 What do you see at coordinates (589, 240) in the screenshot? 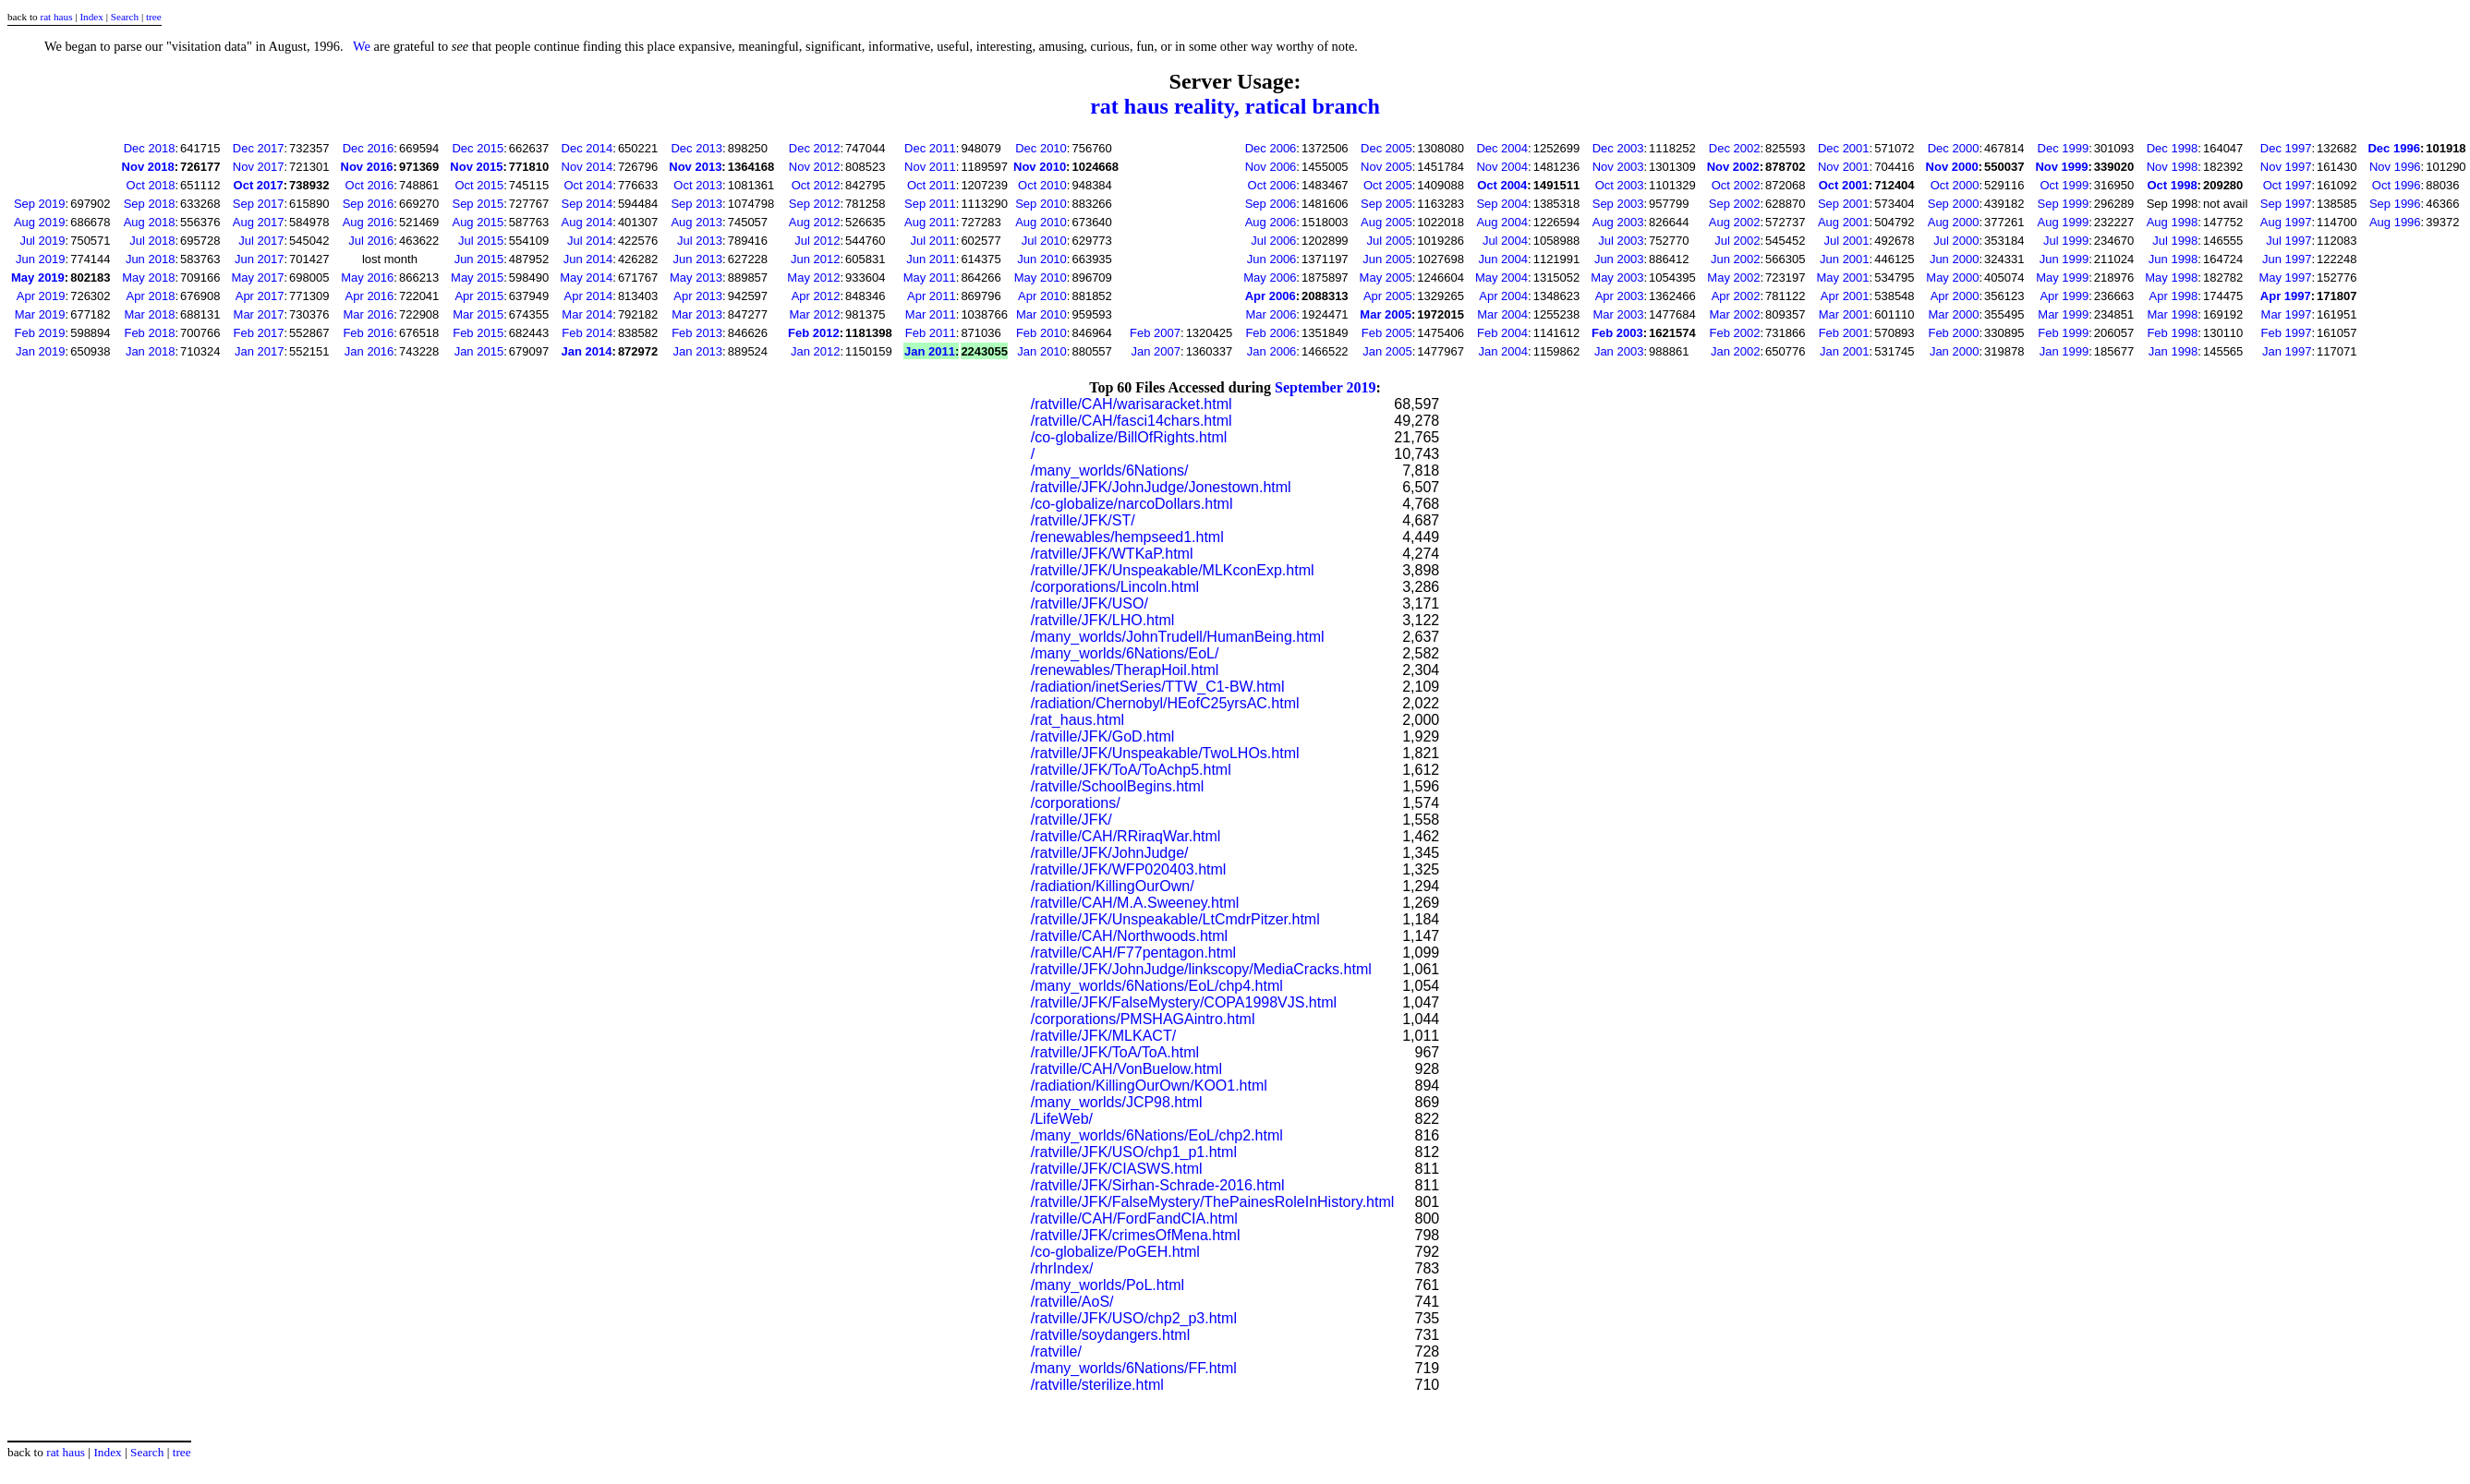
I see `Jul 2014` at bounding box center [589, 240].